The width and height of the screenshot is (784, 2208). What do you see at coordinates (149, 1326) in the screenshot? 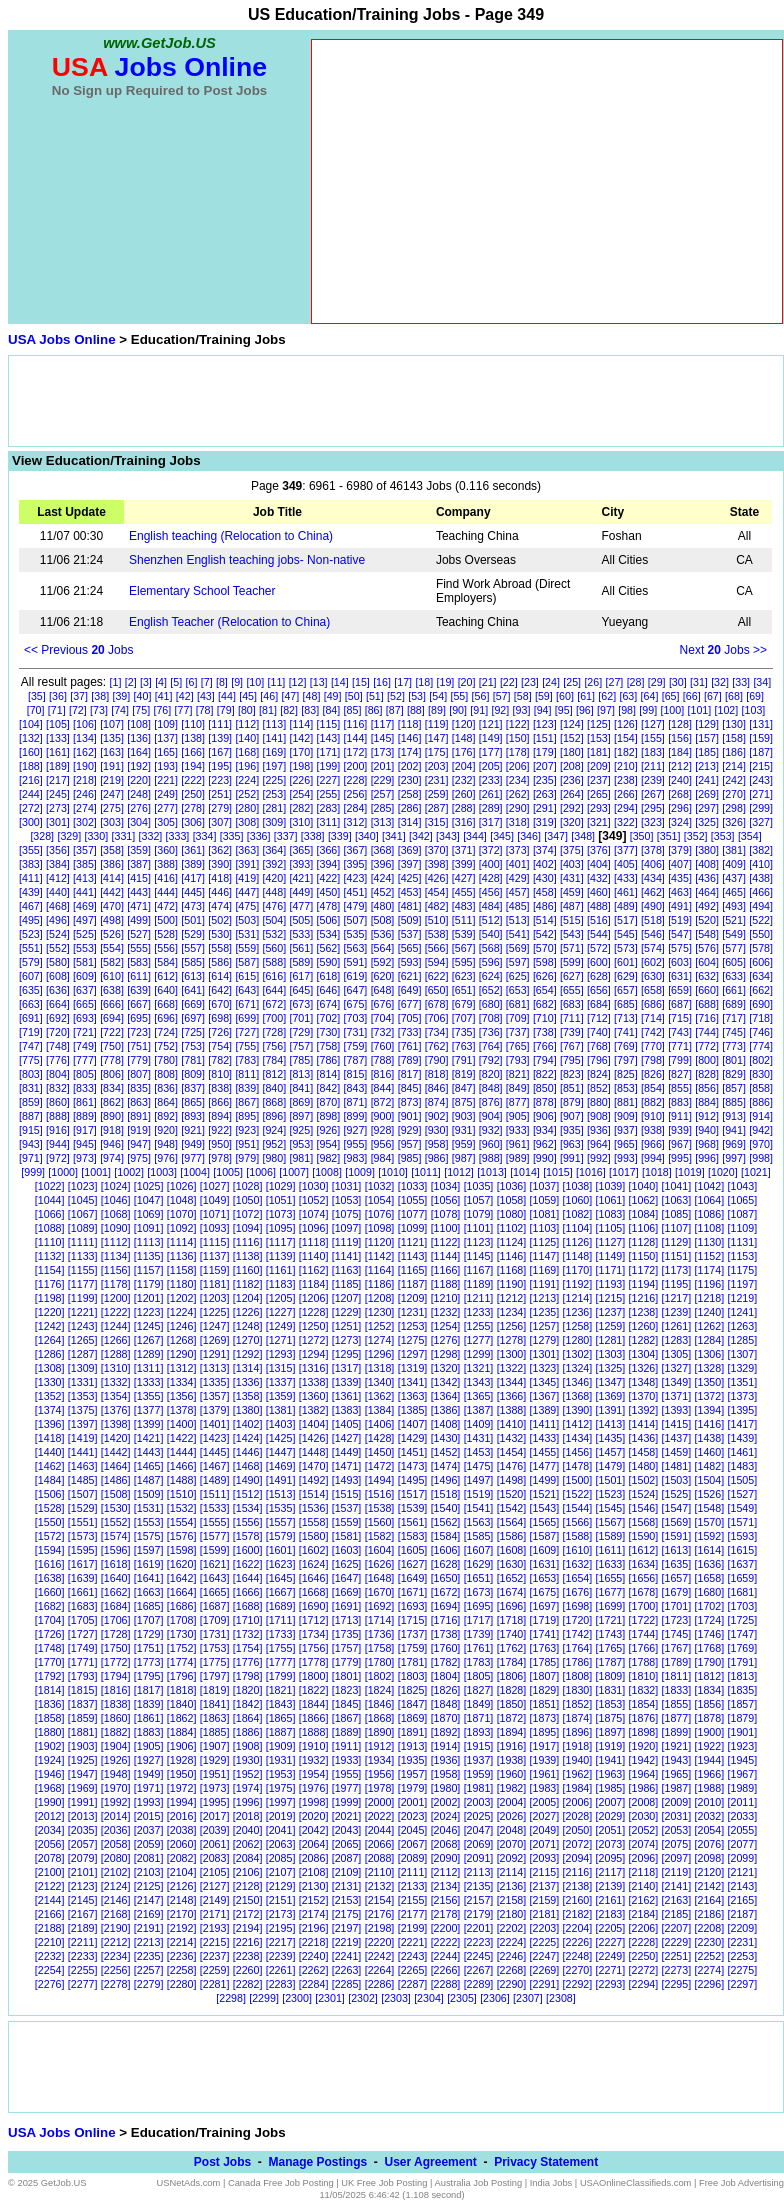
I see `[1245]` at bounding box center [149, 1326].